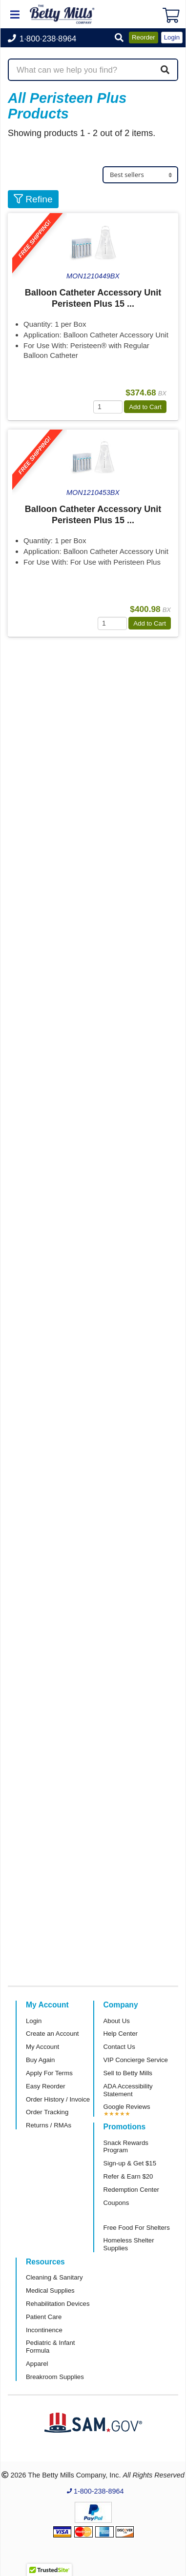 The width and height of the screenshot is (186, 2576). What do you see at coordinates (120, 2033) in the screenshot?
I see `Help Center` at bounding box center [120, 2033].